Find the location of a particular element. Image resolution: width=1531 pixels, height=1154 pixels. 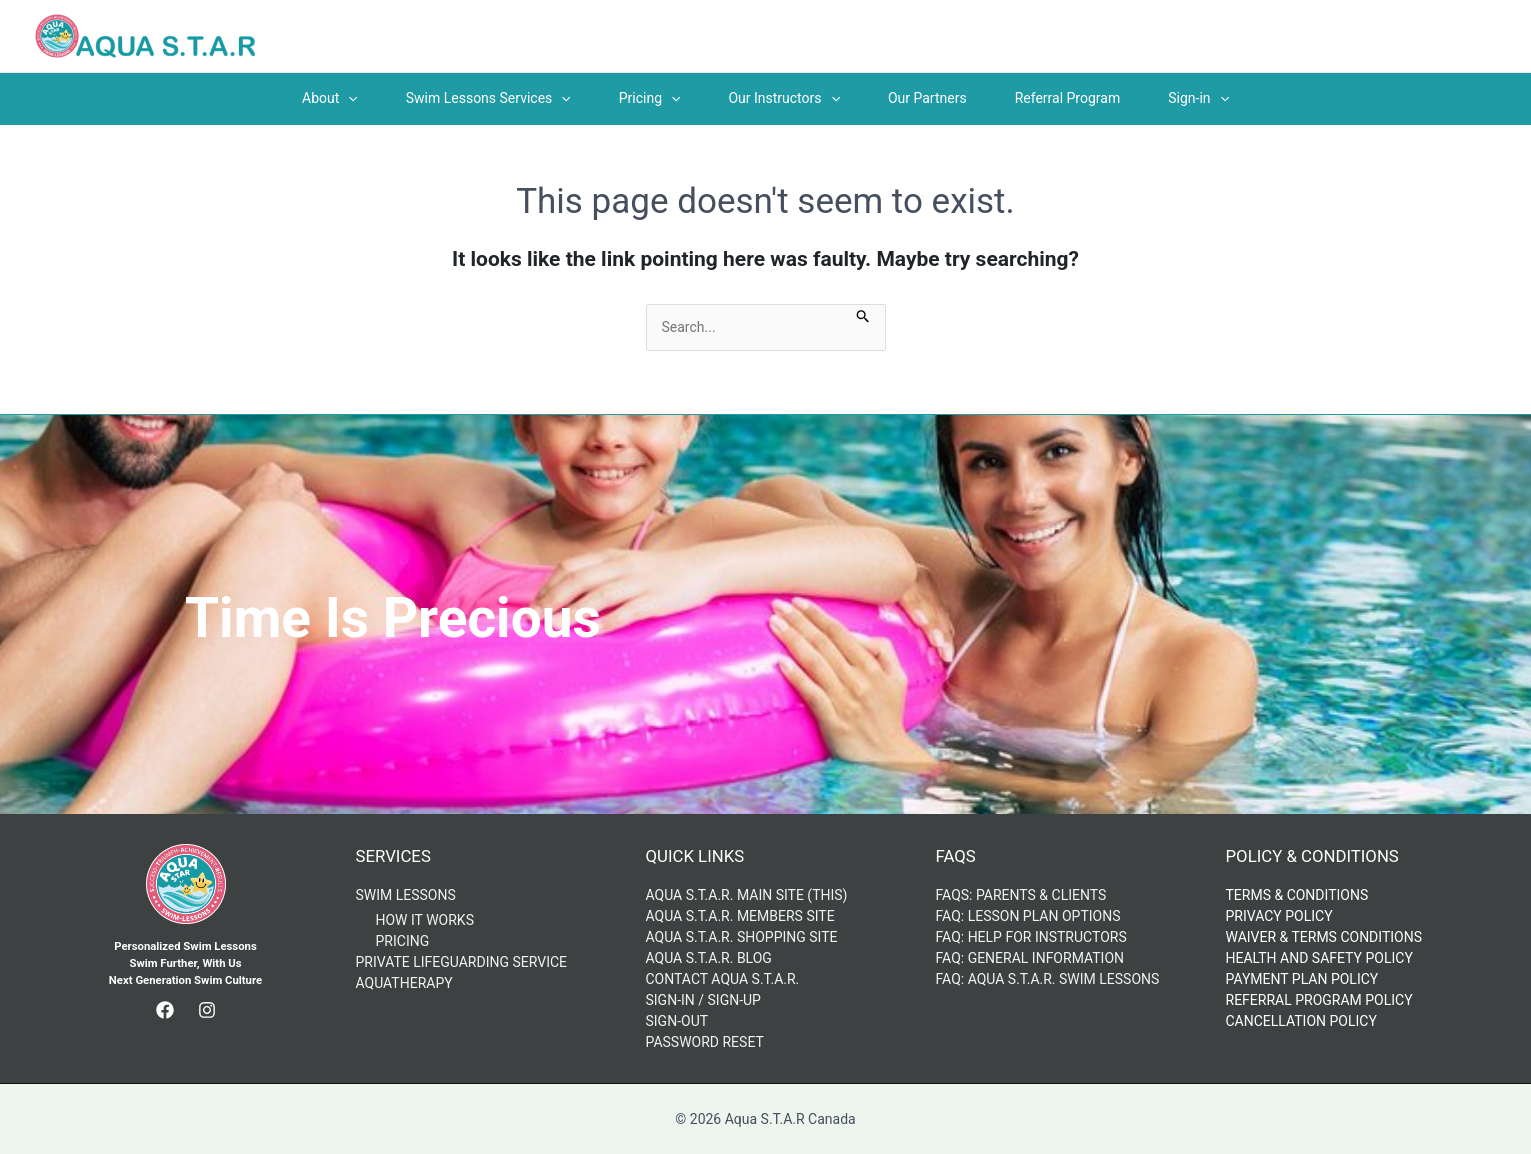

Aqua S.T.A.R. Blog is located at coordinates (709, 958).